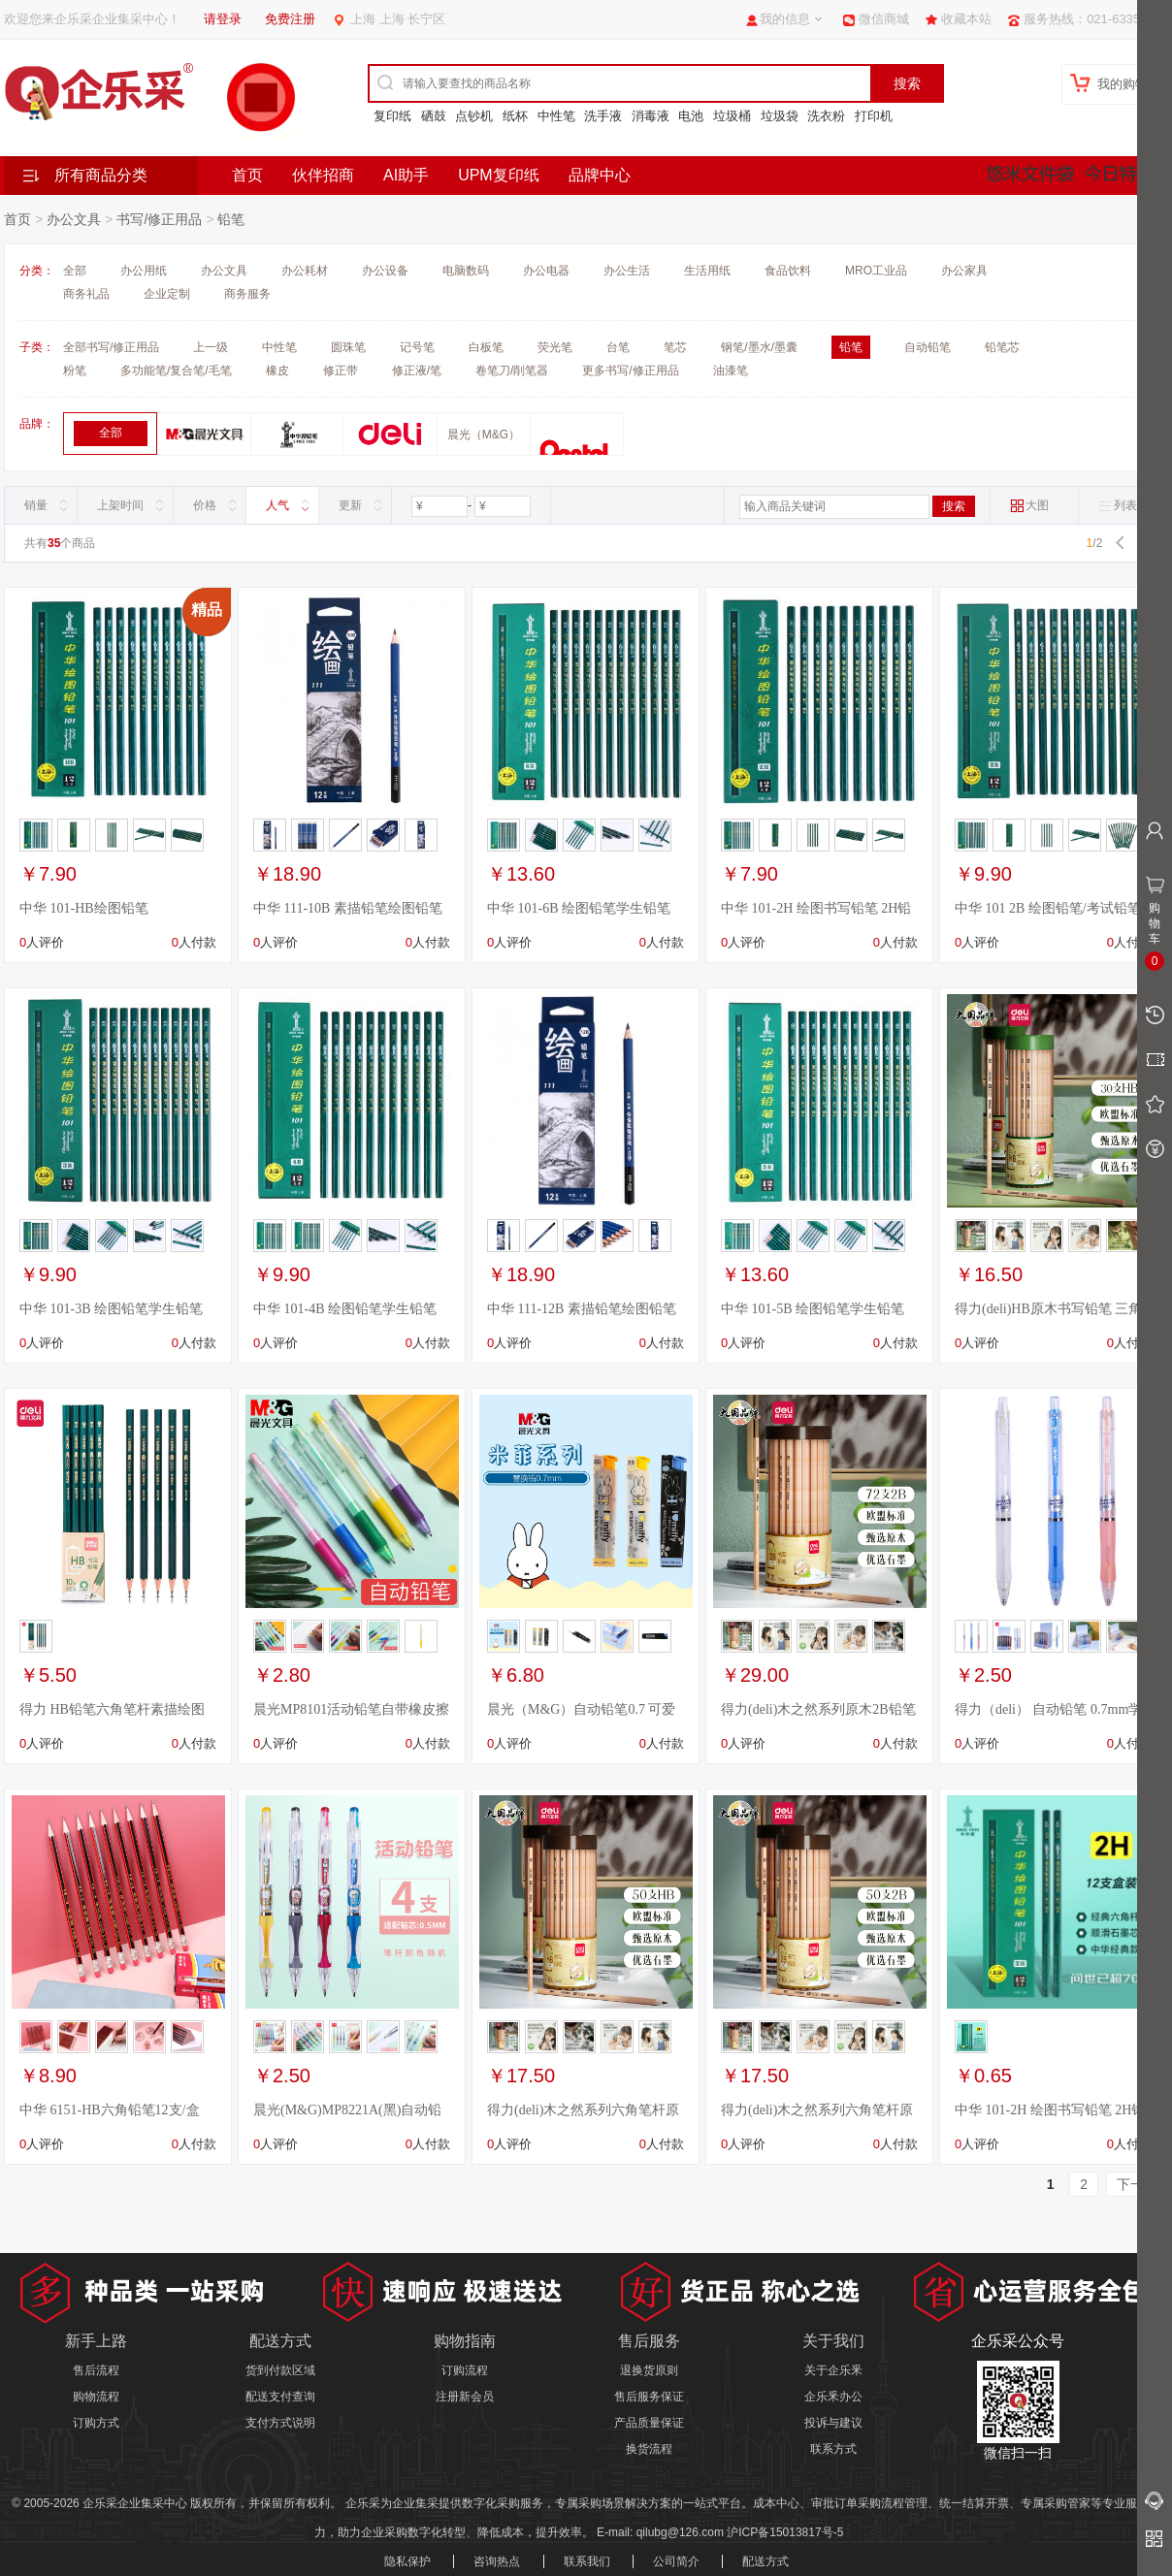  Describe the element at coordinates (788, 270) in the screenshot. I see `食品饮料` at that location.